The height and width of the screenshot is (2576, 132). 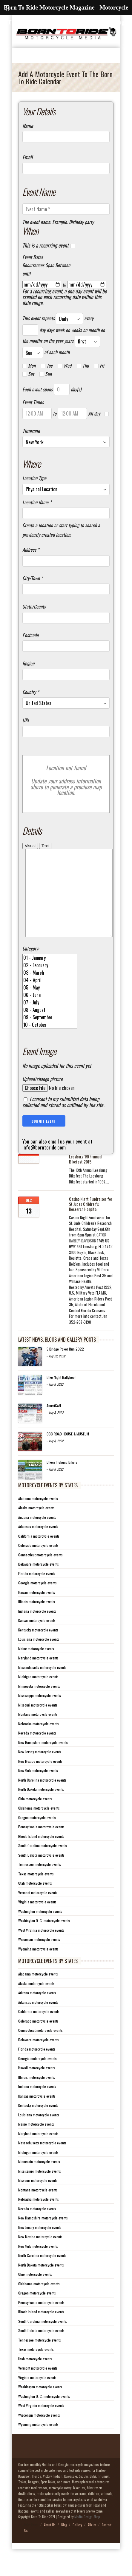 I want to click on Event Name, so click(x=38, y=191).